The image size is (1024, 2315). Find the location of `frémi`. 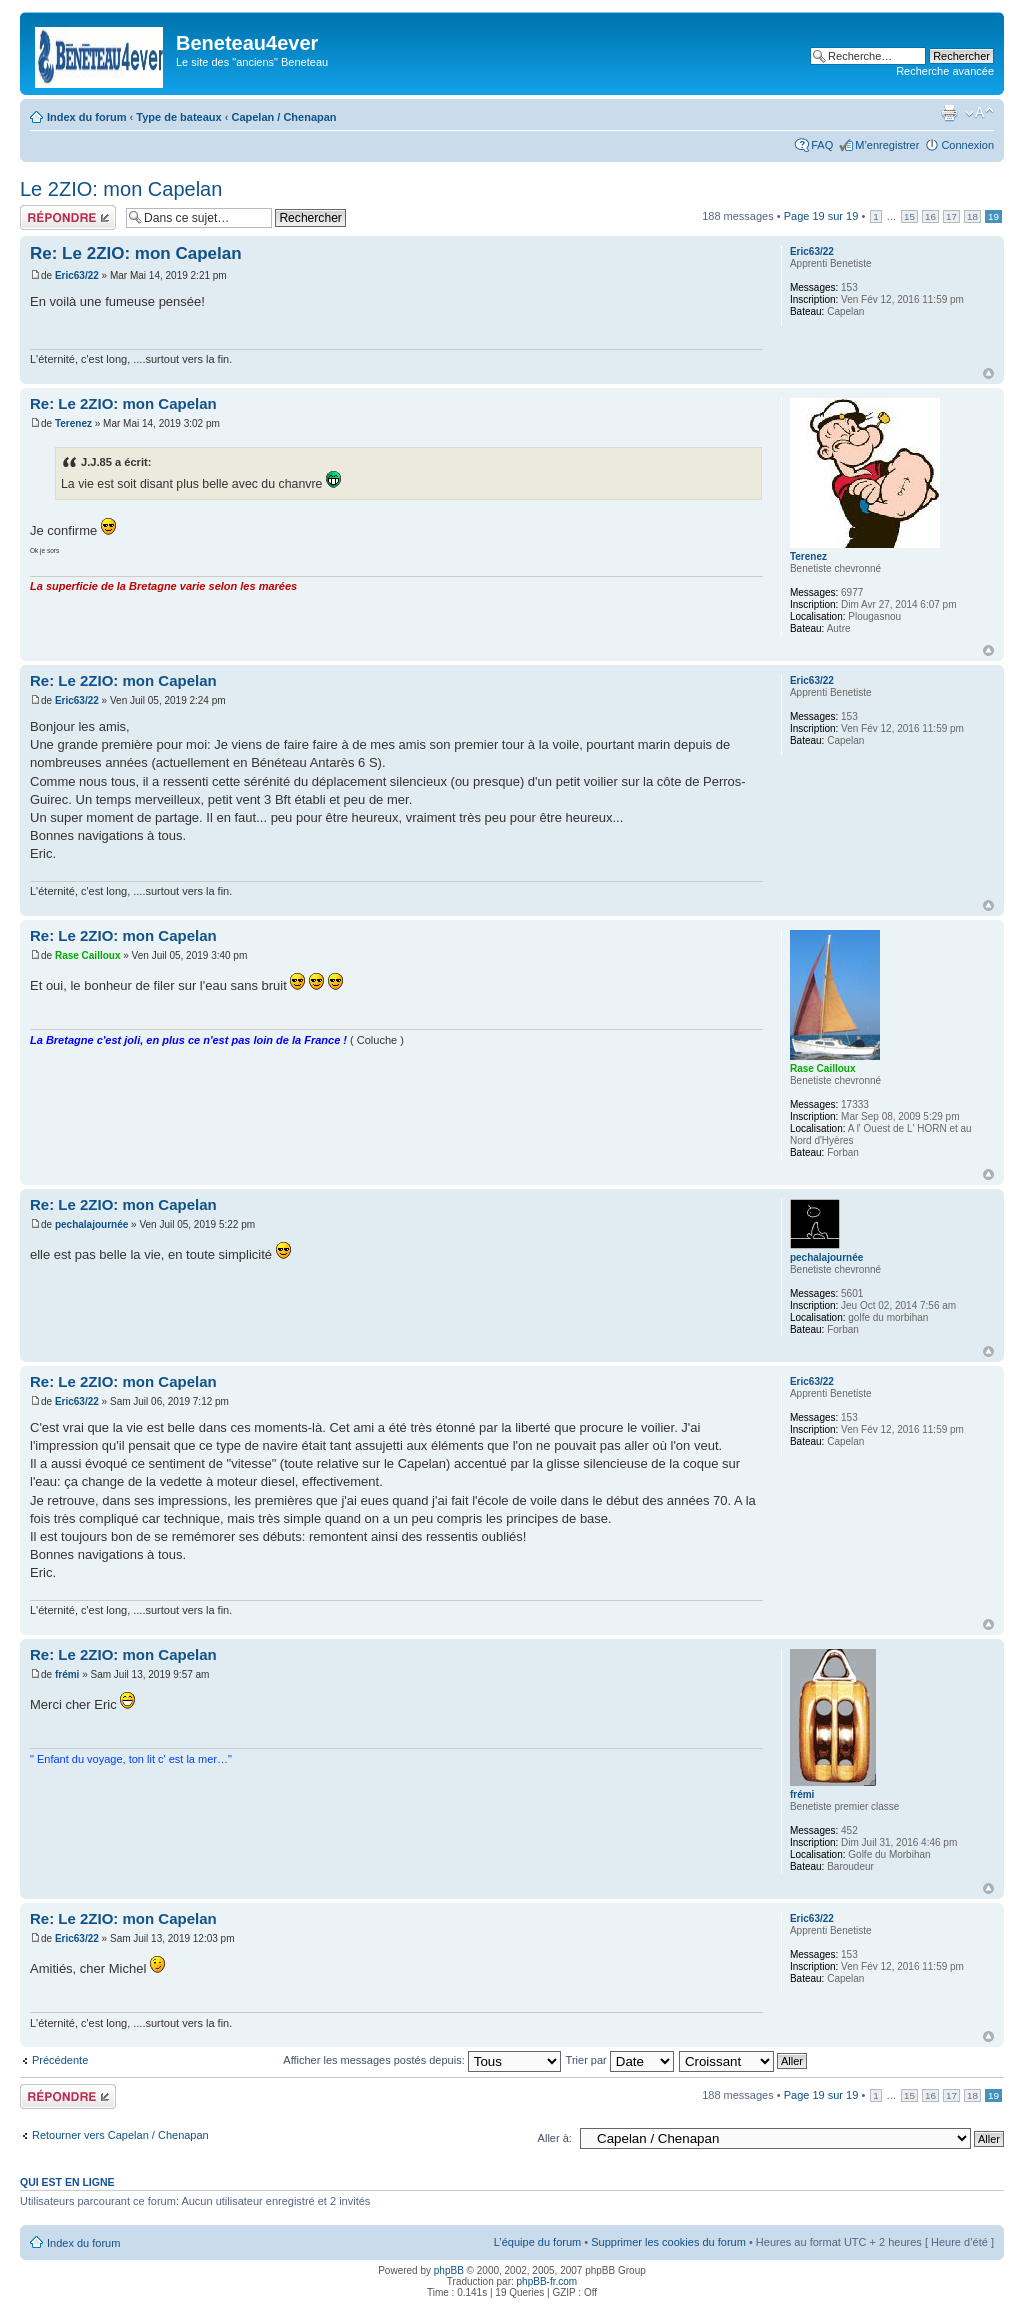

frémi is located at coordinates (67, 1674).